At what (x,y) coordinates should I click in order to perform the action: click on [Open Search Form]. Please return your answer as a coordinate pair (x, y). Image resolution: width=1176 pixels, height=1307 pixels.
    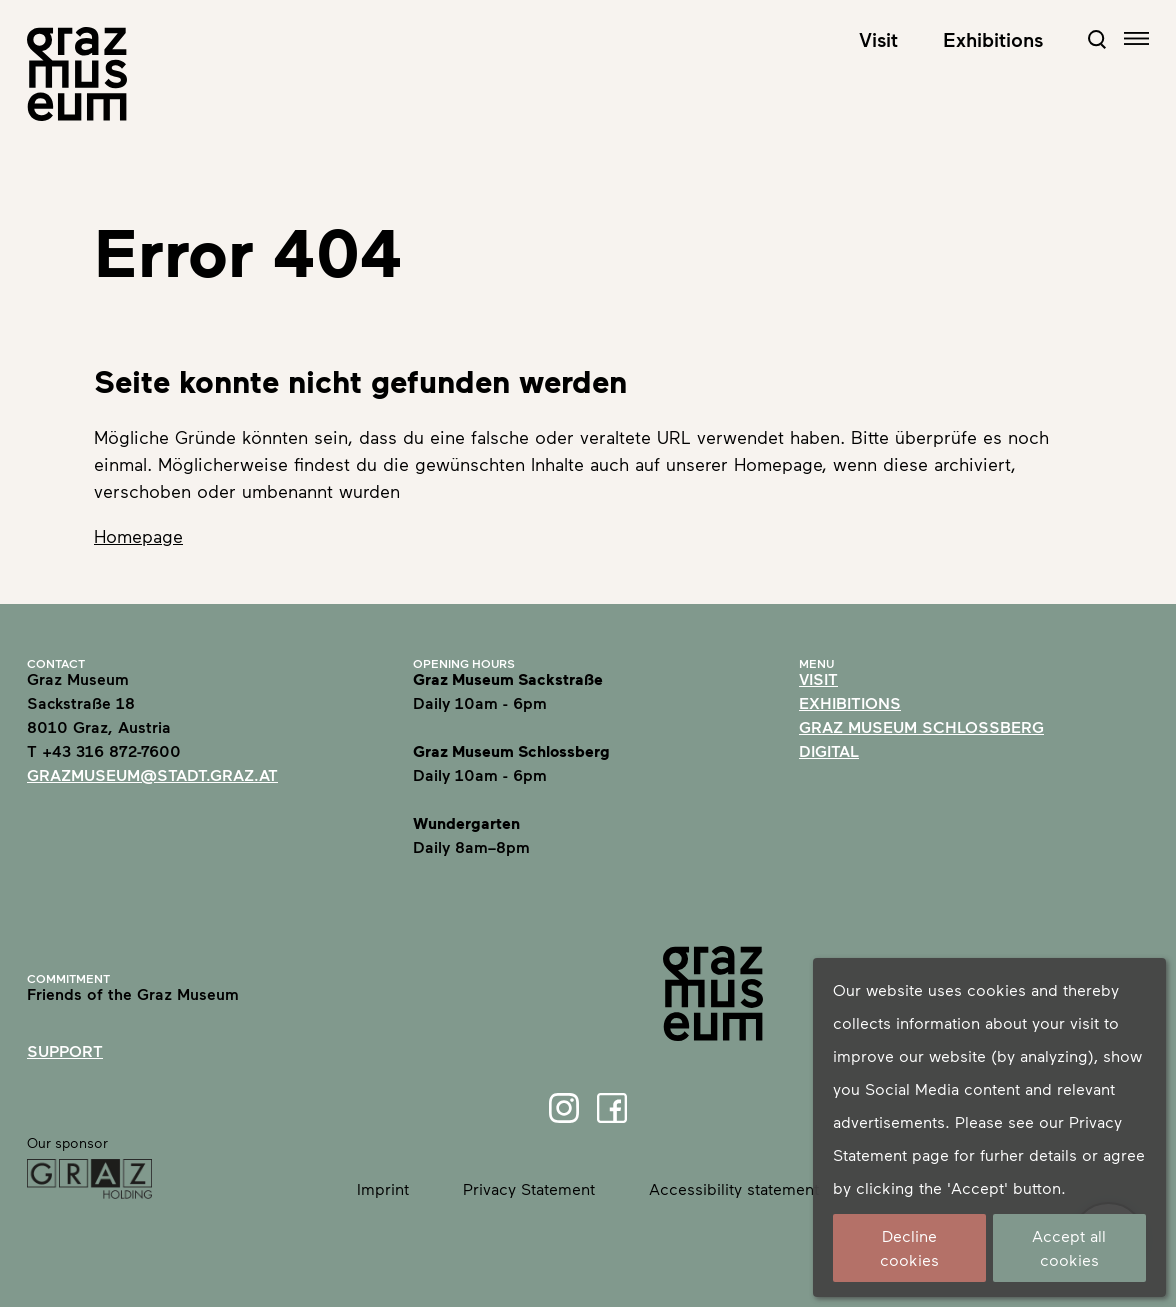
    Looking at the image, I should click on (1097, 39).